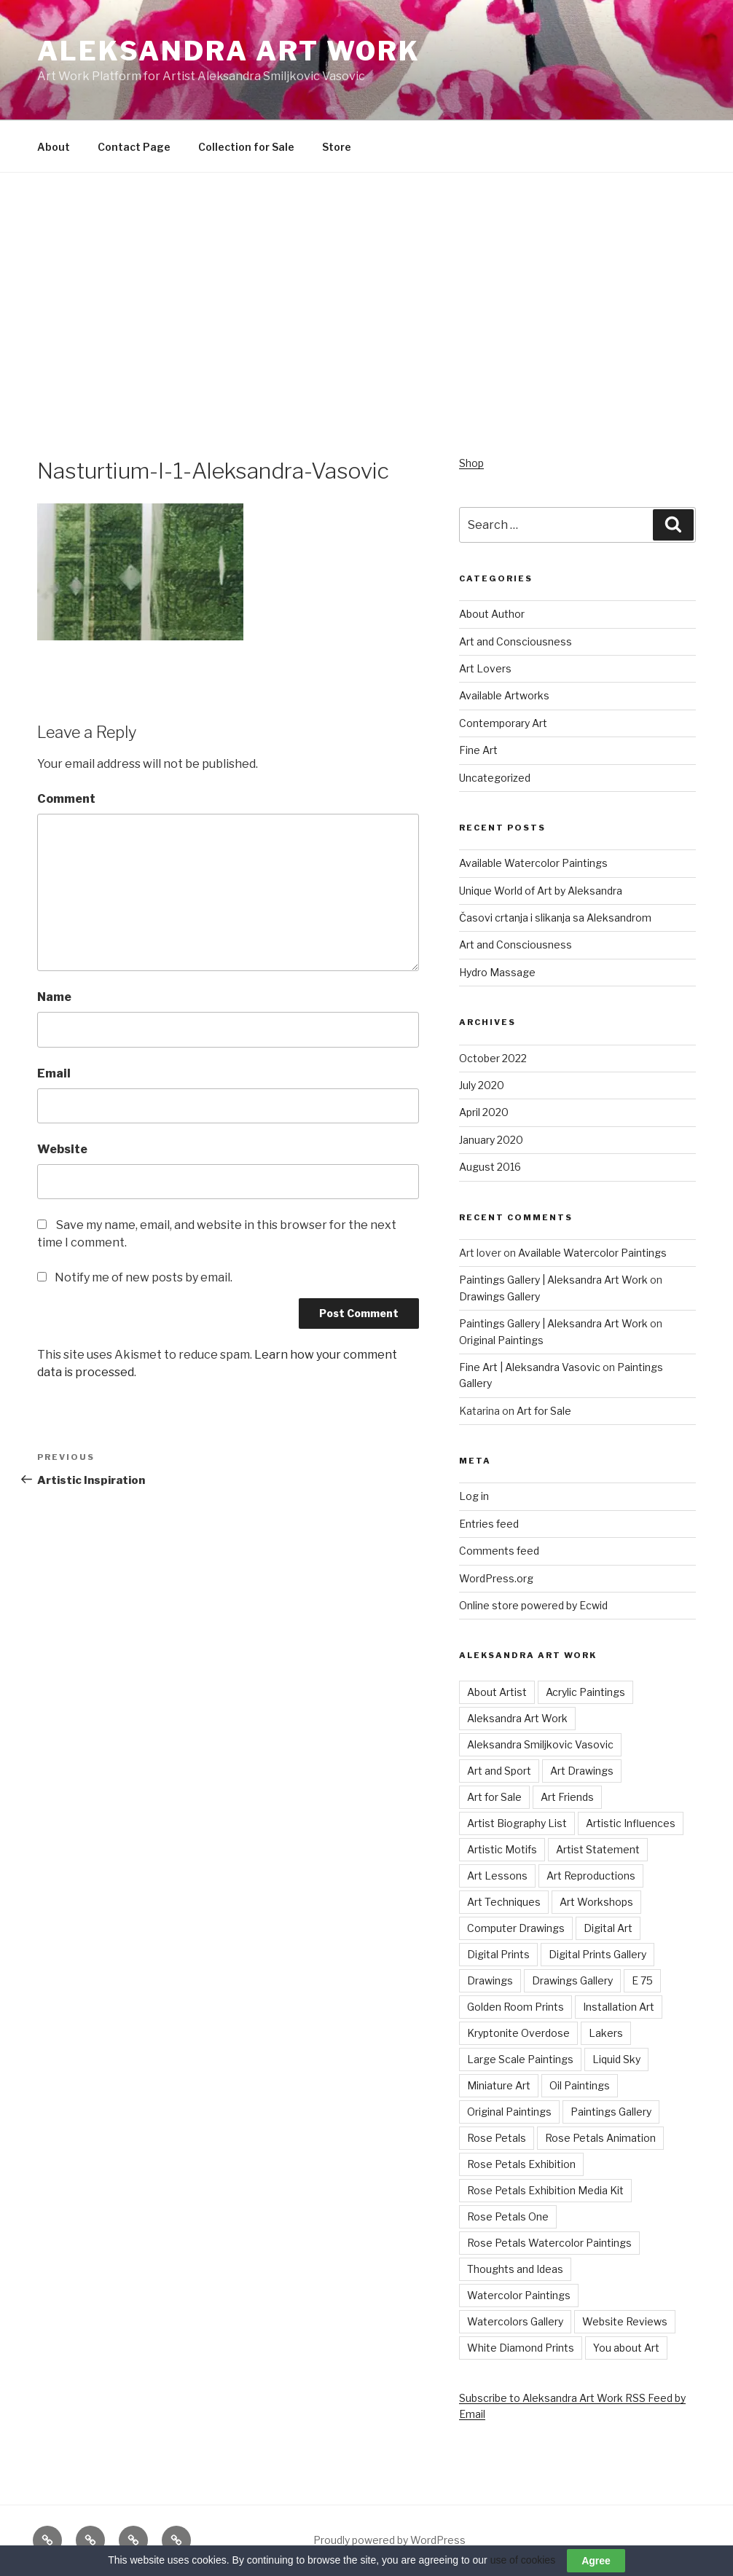 The image size is (733, 2576). Describe the element at coordinates (246, 147) in the screenshot. I see `Collection for Sale` at that location.